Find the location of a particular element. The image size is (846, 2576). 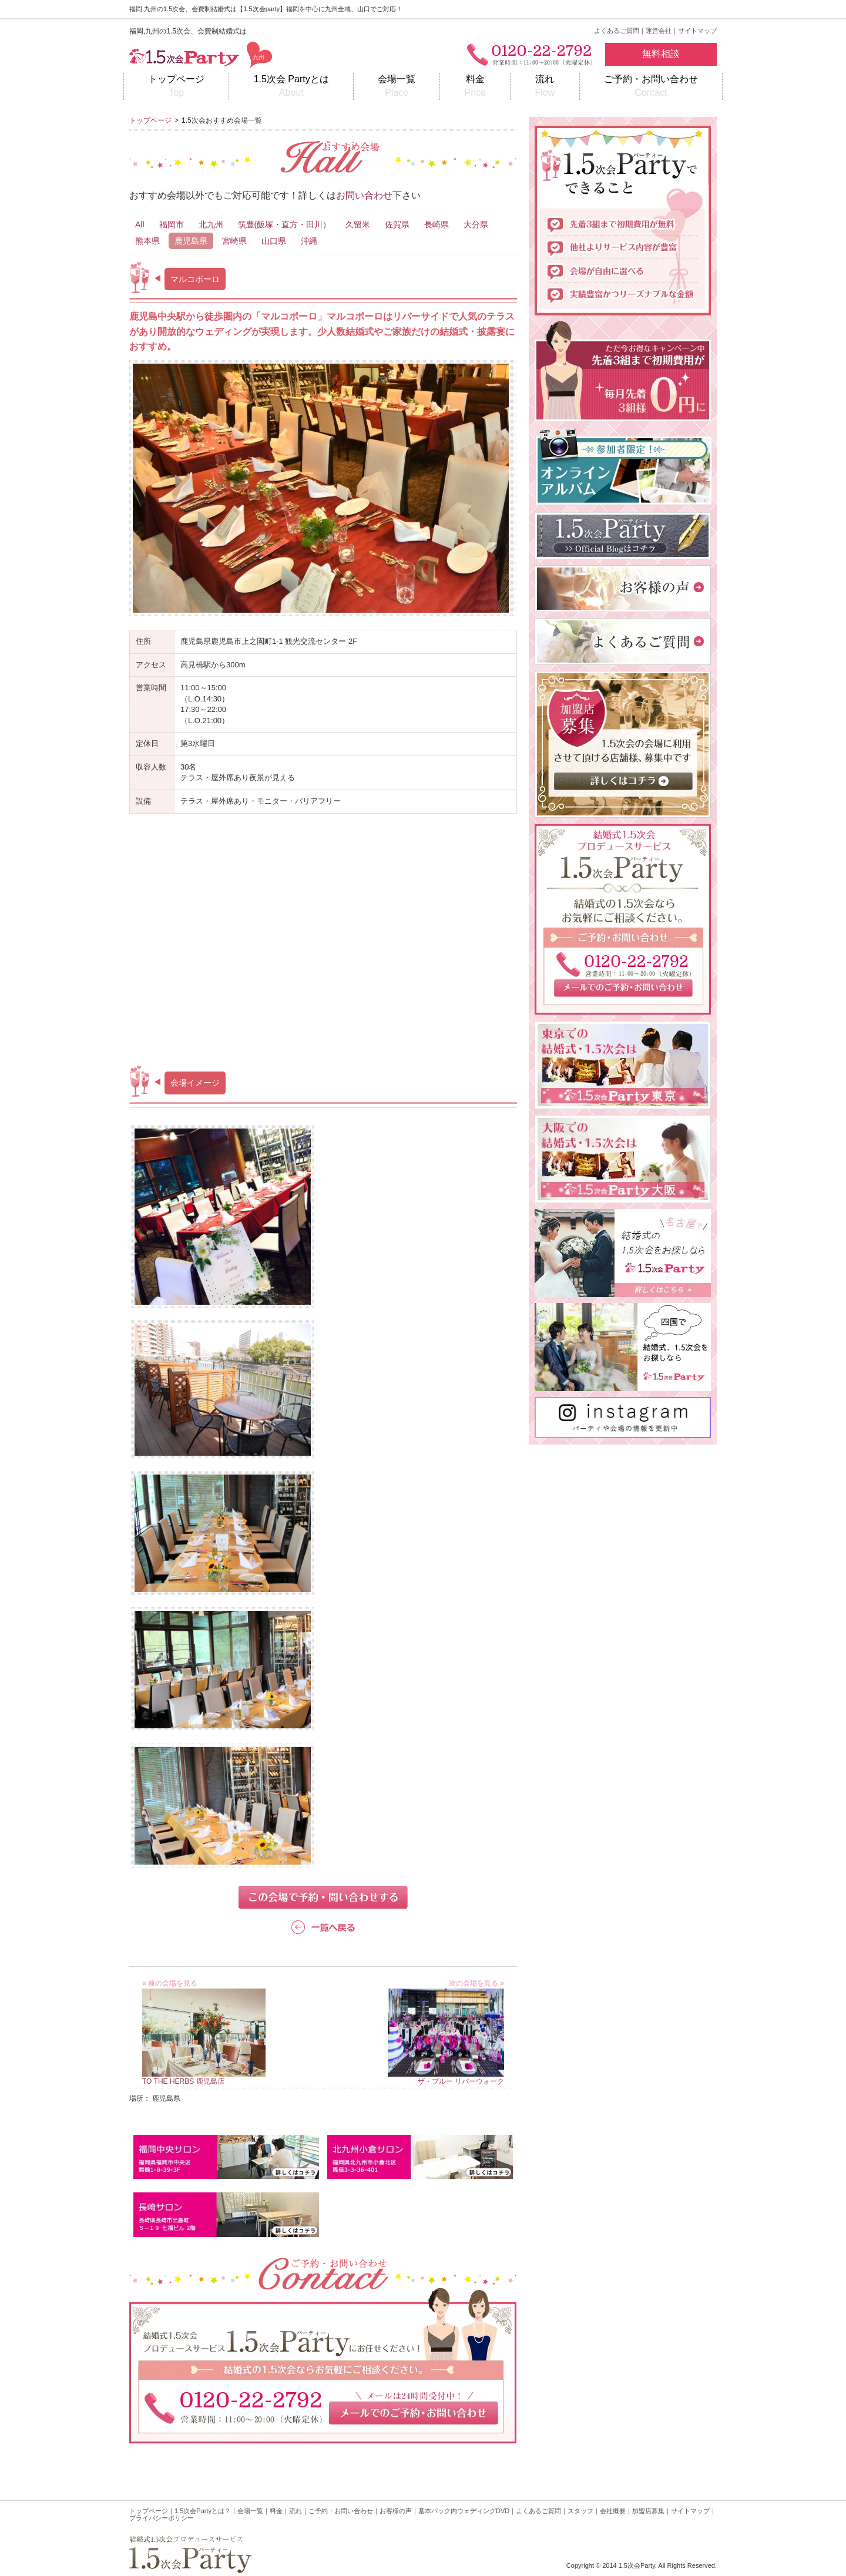

流れ is located at coordinates (545, 87).